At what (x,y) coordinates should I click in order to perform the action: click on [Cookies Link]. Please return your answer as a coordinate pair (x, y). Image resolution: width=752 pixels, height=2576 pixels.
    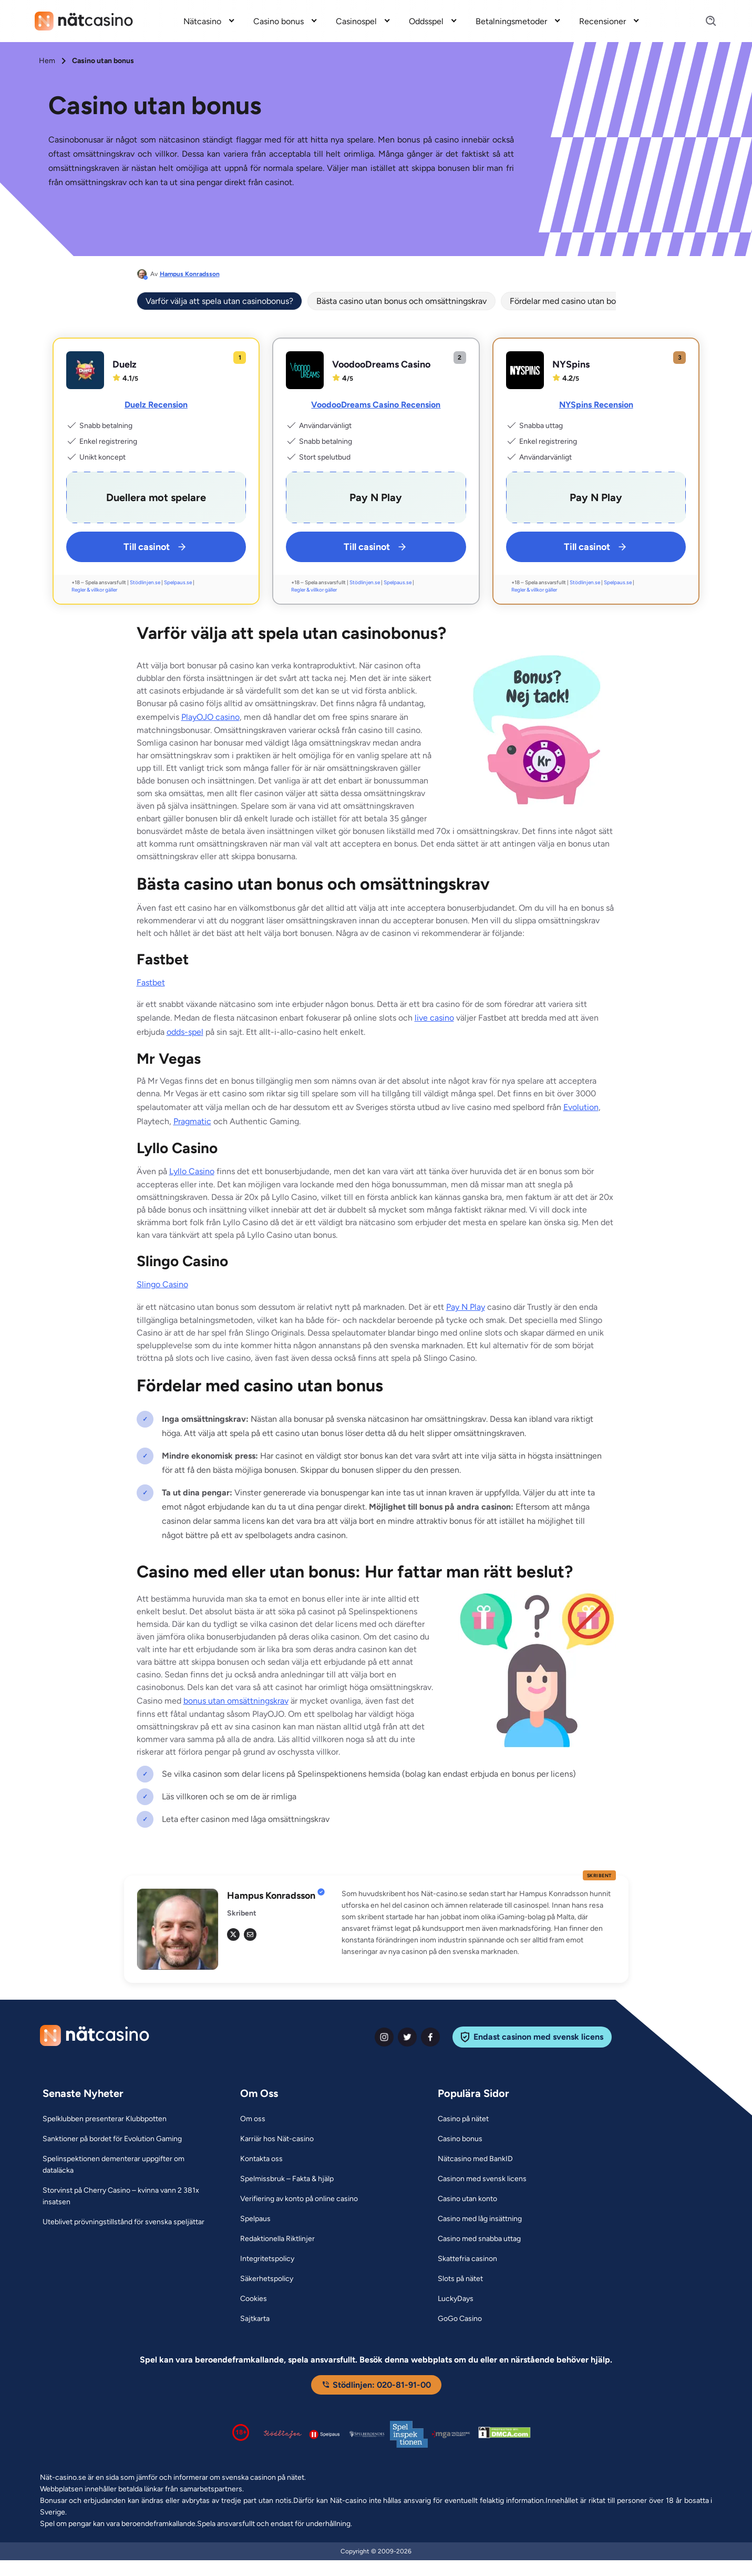
    Looking at the image, I should click on (253, 2299).